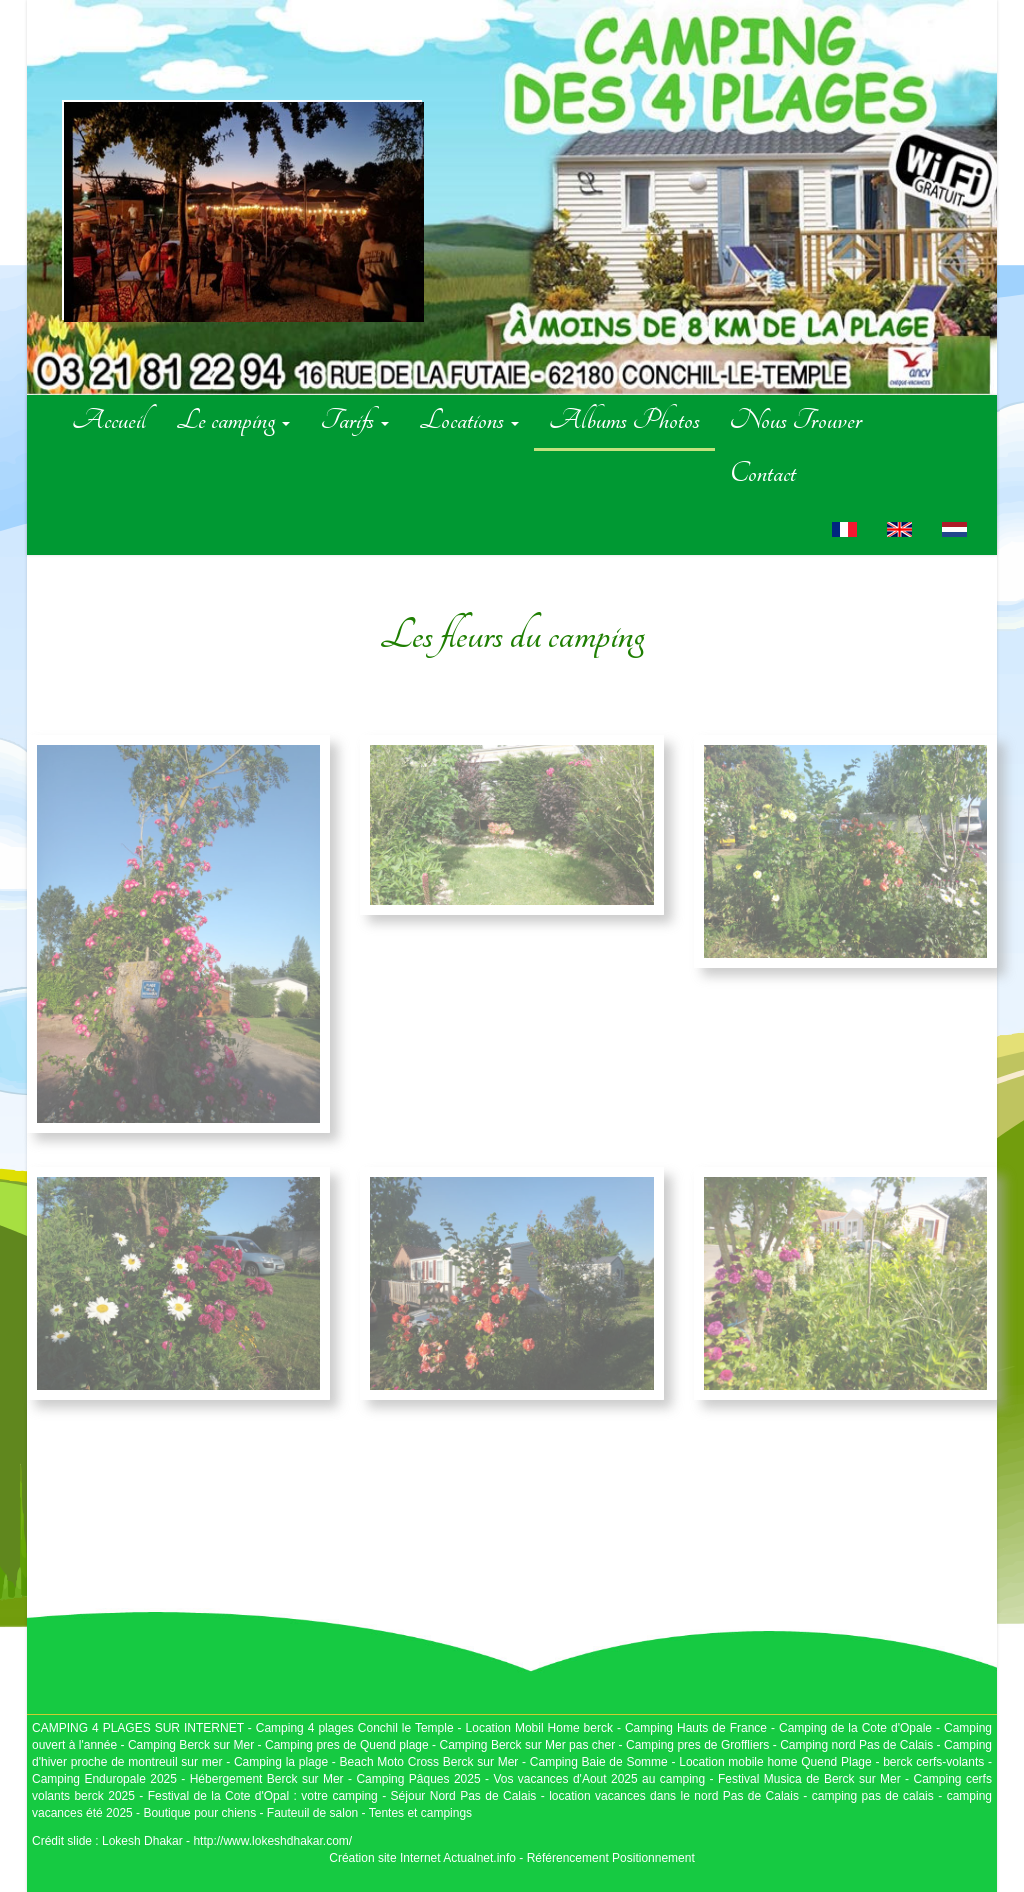 This screenshot has height=1892, width=1024. What do you see at coordinates (856, 1745) in the screenshot?
I see `Camping nord Pas de Calais` at bounding box center [856, 1745].